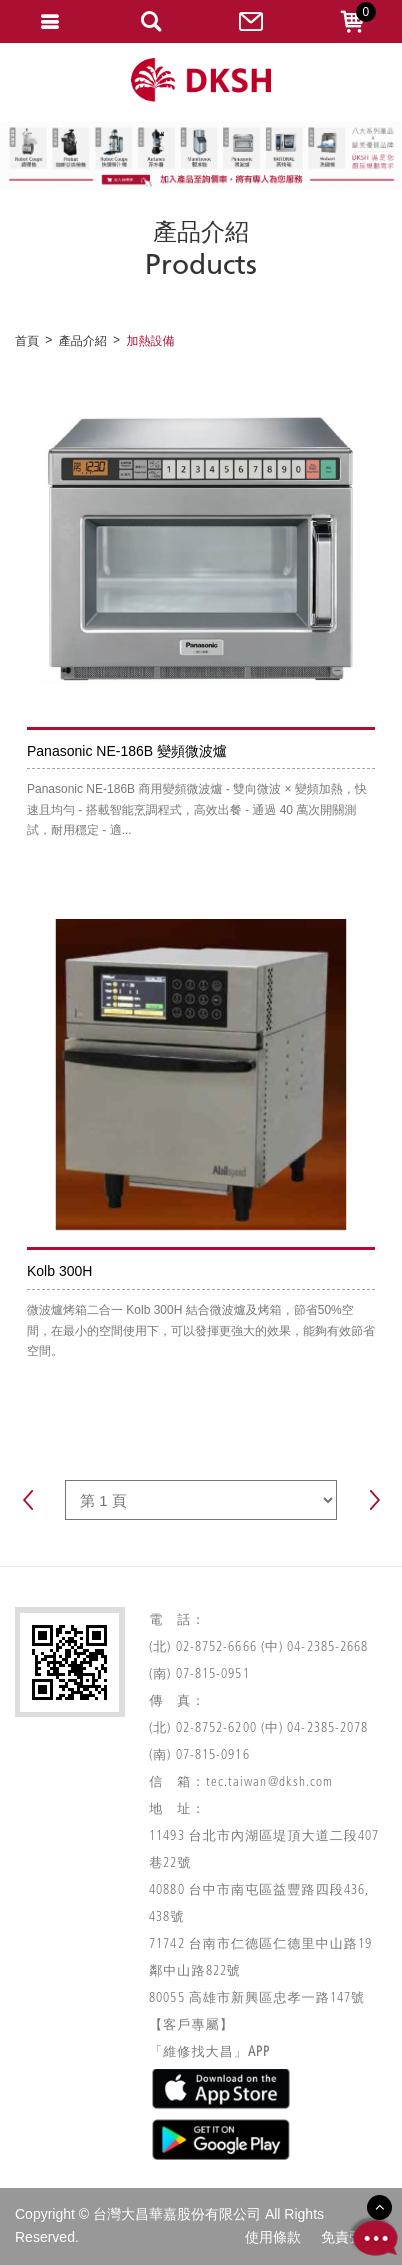 The width and height of the screenshot is (402, 2265). Describe the element at coordinates (273, 2237) in the screenshot. I see `使用條款` at that location.